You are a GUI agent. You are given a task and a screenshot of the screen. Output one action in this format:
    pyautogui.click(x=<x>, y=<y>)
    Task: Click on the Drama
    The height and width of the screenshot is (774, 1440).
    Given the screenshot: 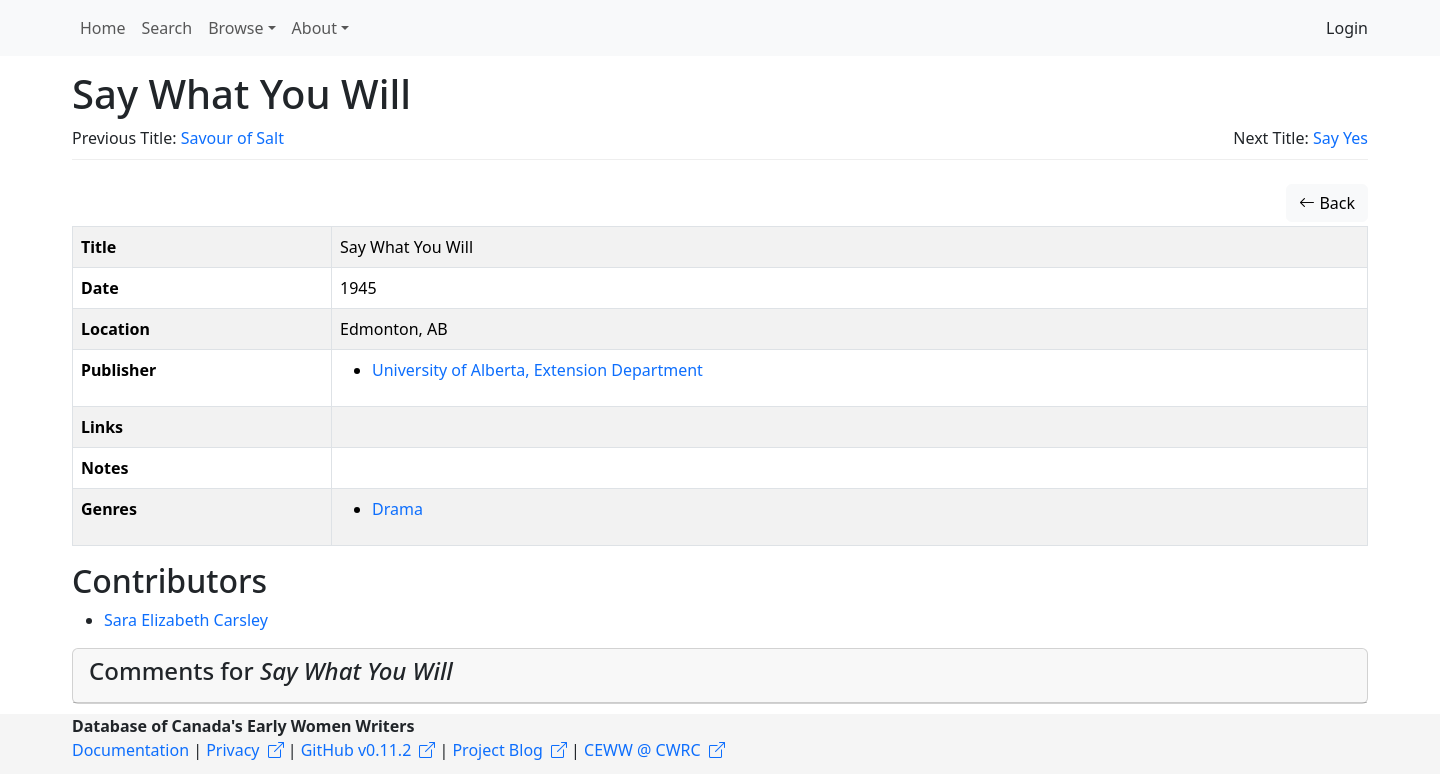 What is the action you would take?
    pyautogui.click(x=397, y=509)
    